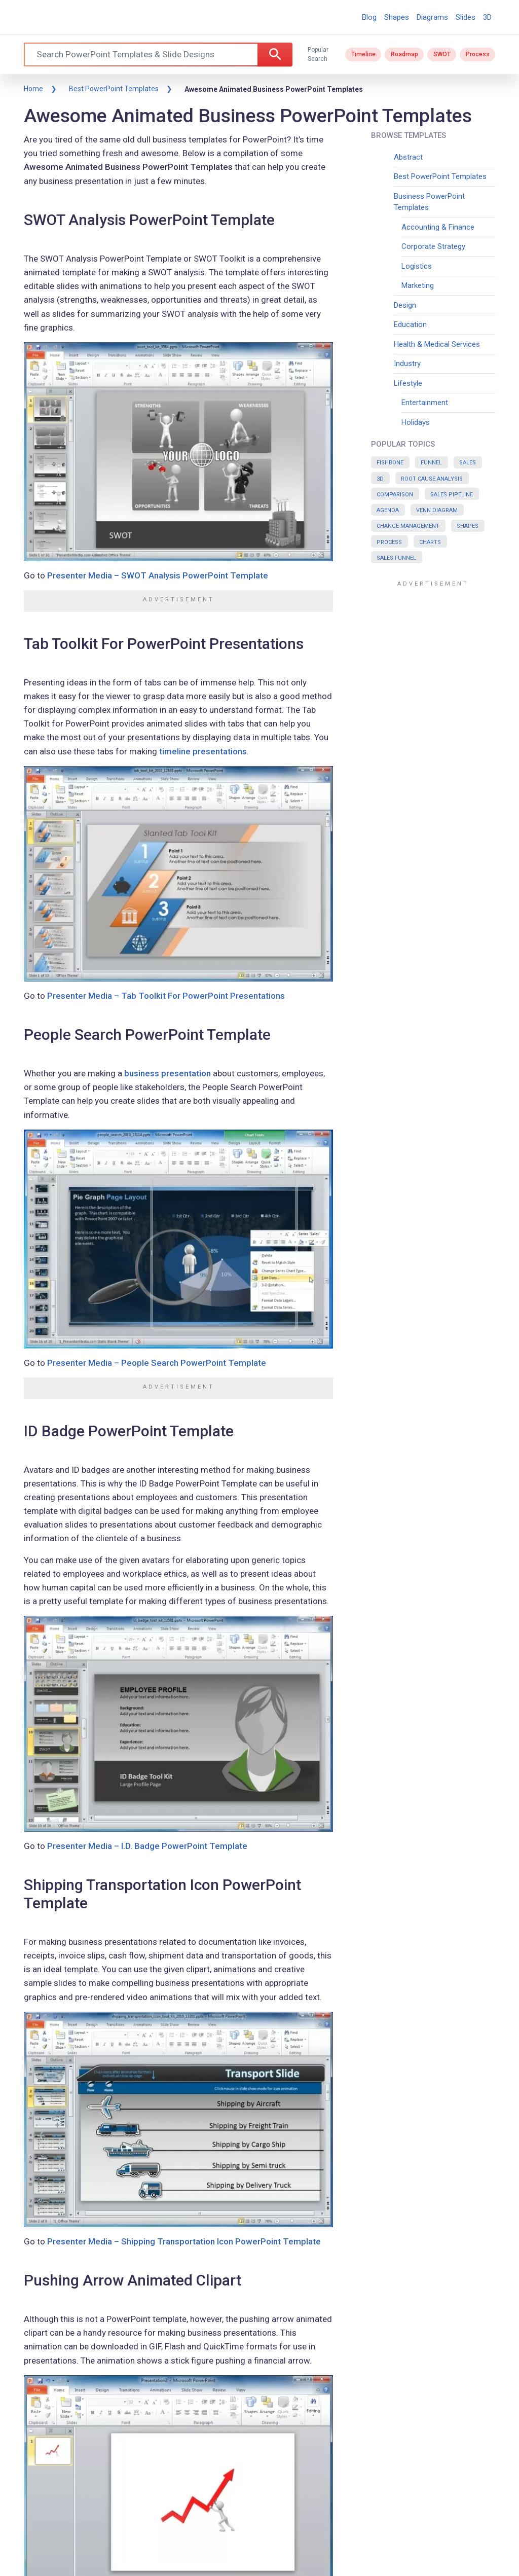 The image size is (519, 2576). Describe the element at coordinates (424, 402) in the screenshot. I see `Entertainment` at that location.